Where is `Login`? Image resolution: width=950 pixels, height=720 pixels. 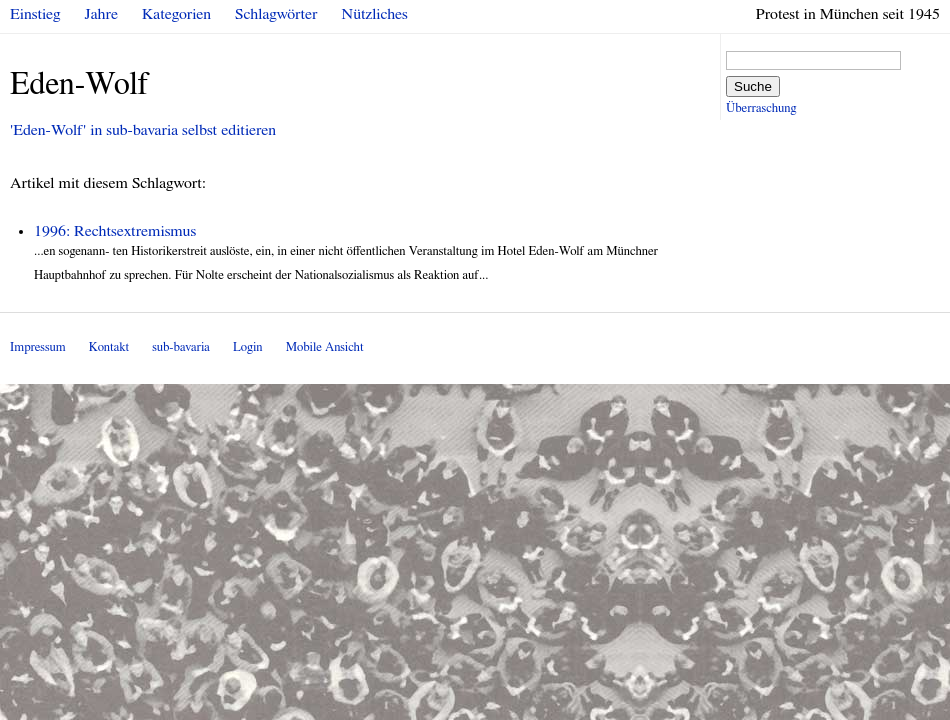
Login is located at coordinates (248, 347).